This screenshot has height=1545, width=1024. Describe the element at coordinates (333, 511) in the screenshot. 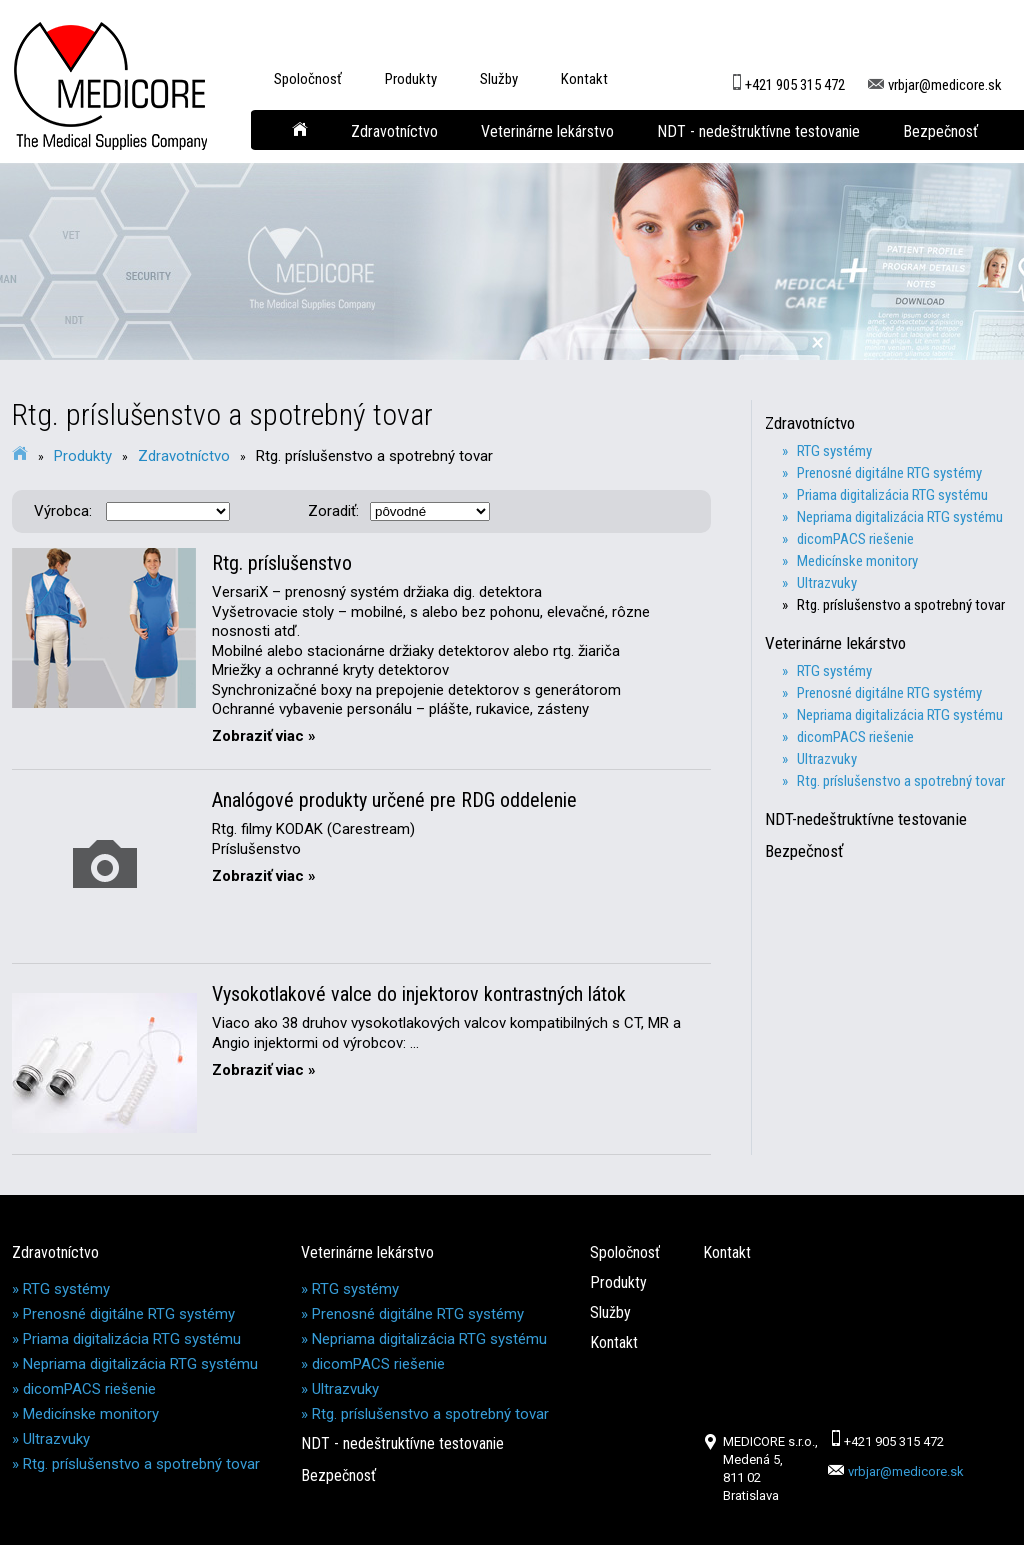

I see `Zoradiť:` at that location.